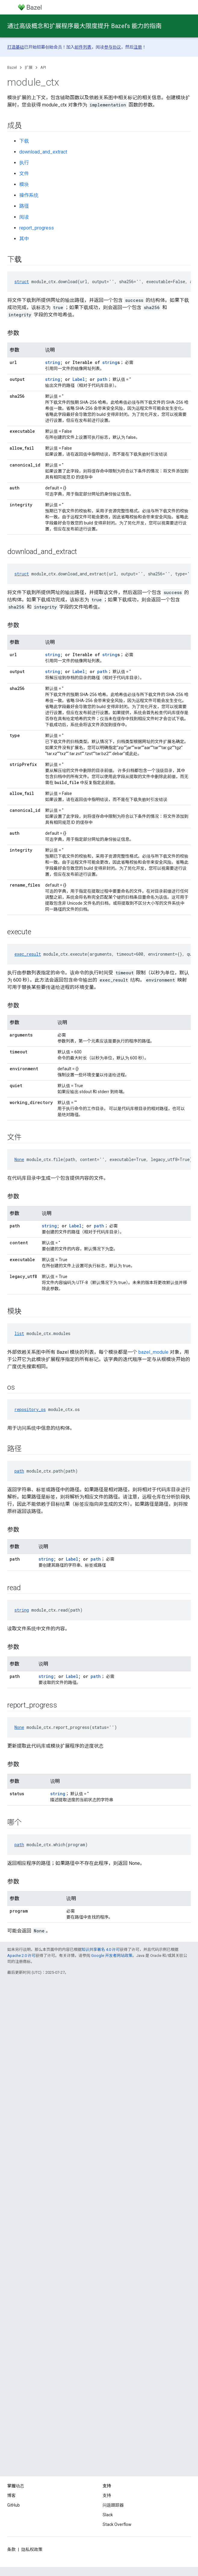 This screenshot has height=2576, width=198. What do you see at coordinates (24, 206) in the screenshot?
I see `路径` at bounding box center [24, 206].